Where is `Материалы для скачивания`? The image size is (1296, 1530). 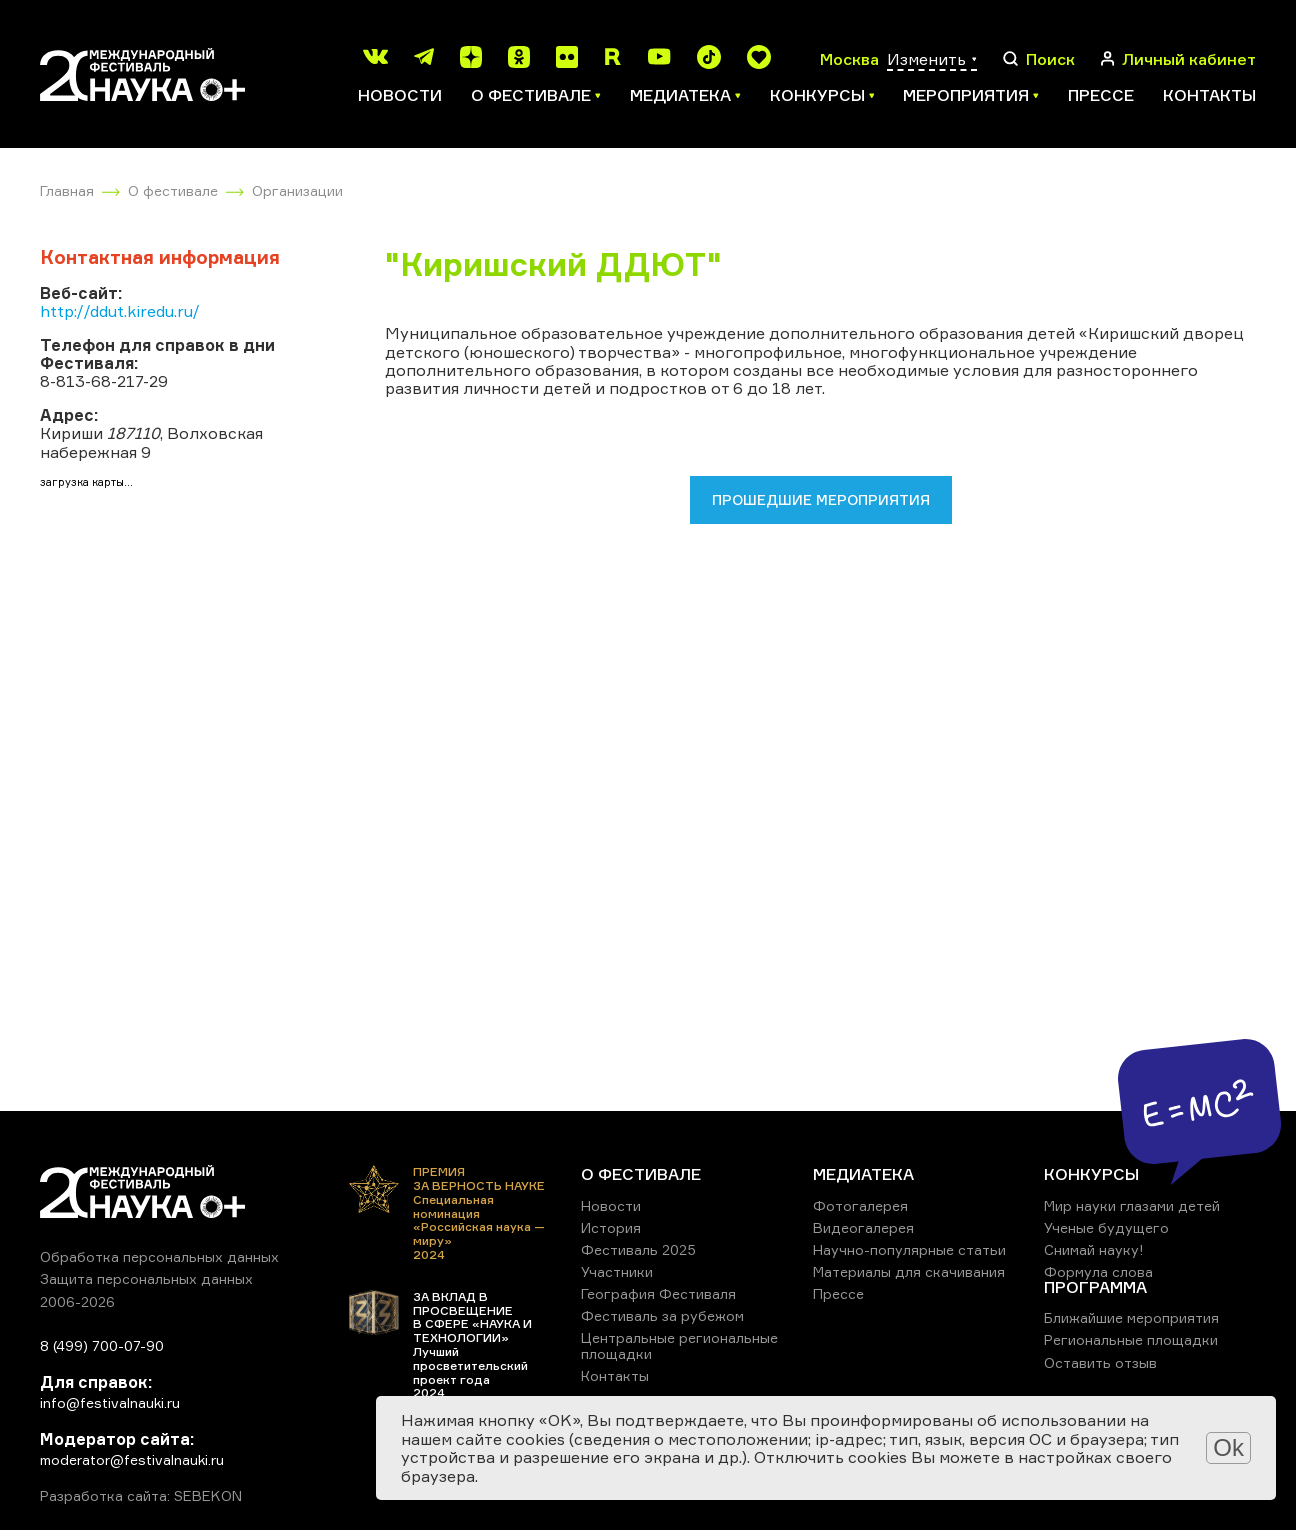
Материалы для скачивания is located at coordinates (909, 1271).